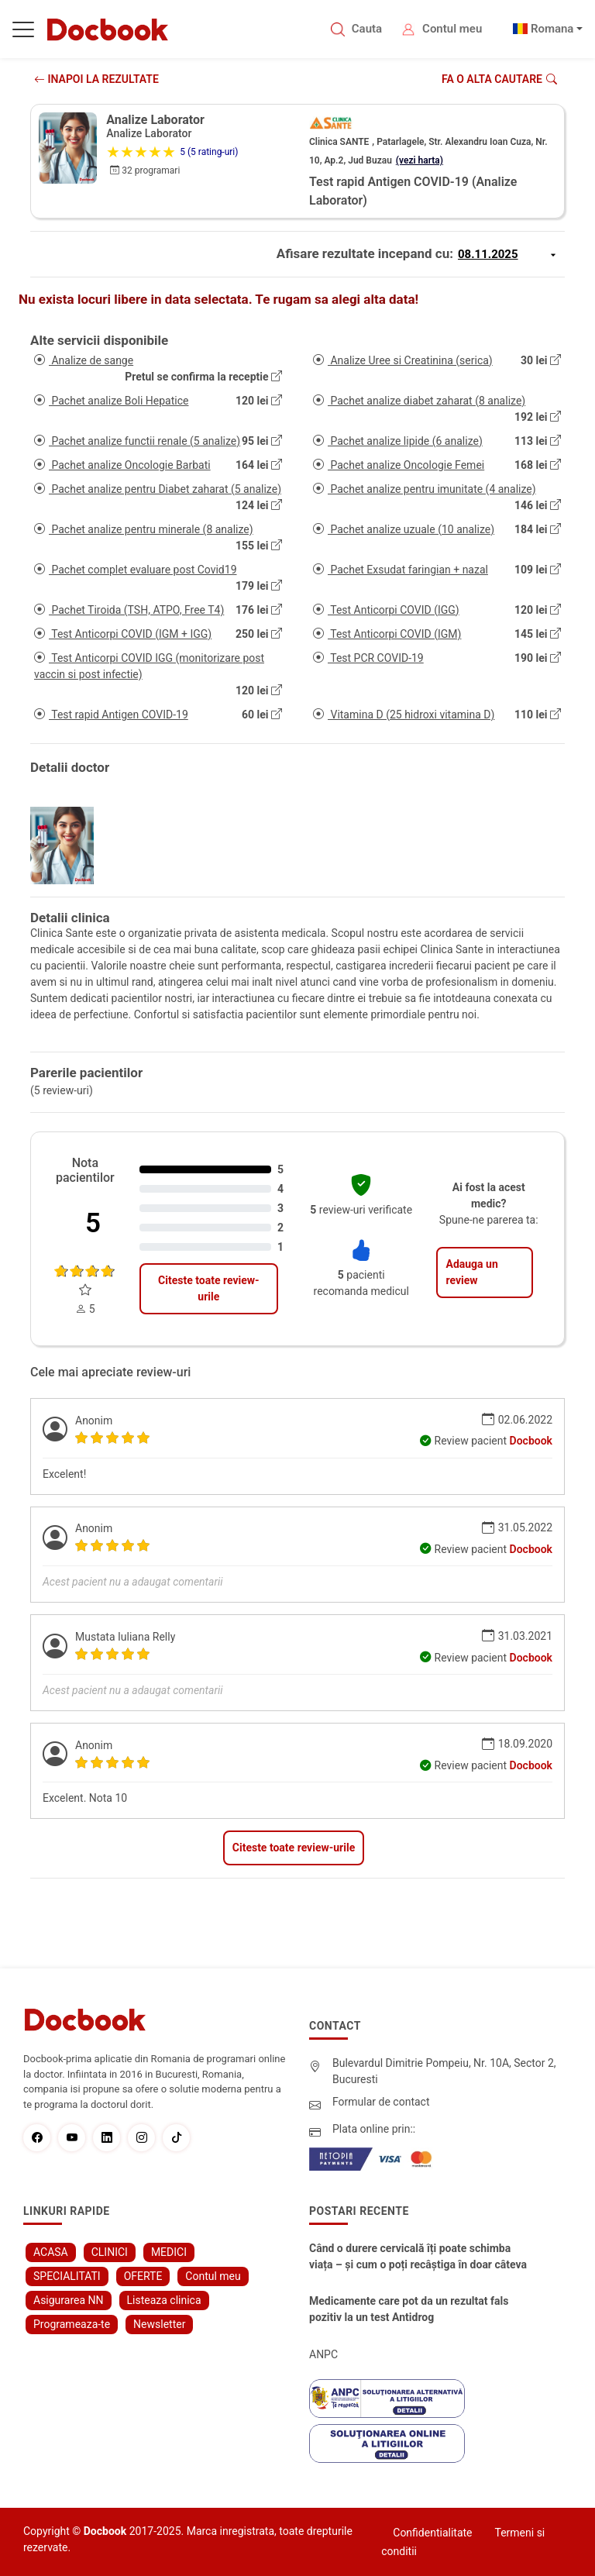  I want to click on Adauga un review, so click(471, 1272).